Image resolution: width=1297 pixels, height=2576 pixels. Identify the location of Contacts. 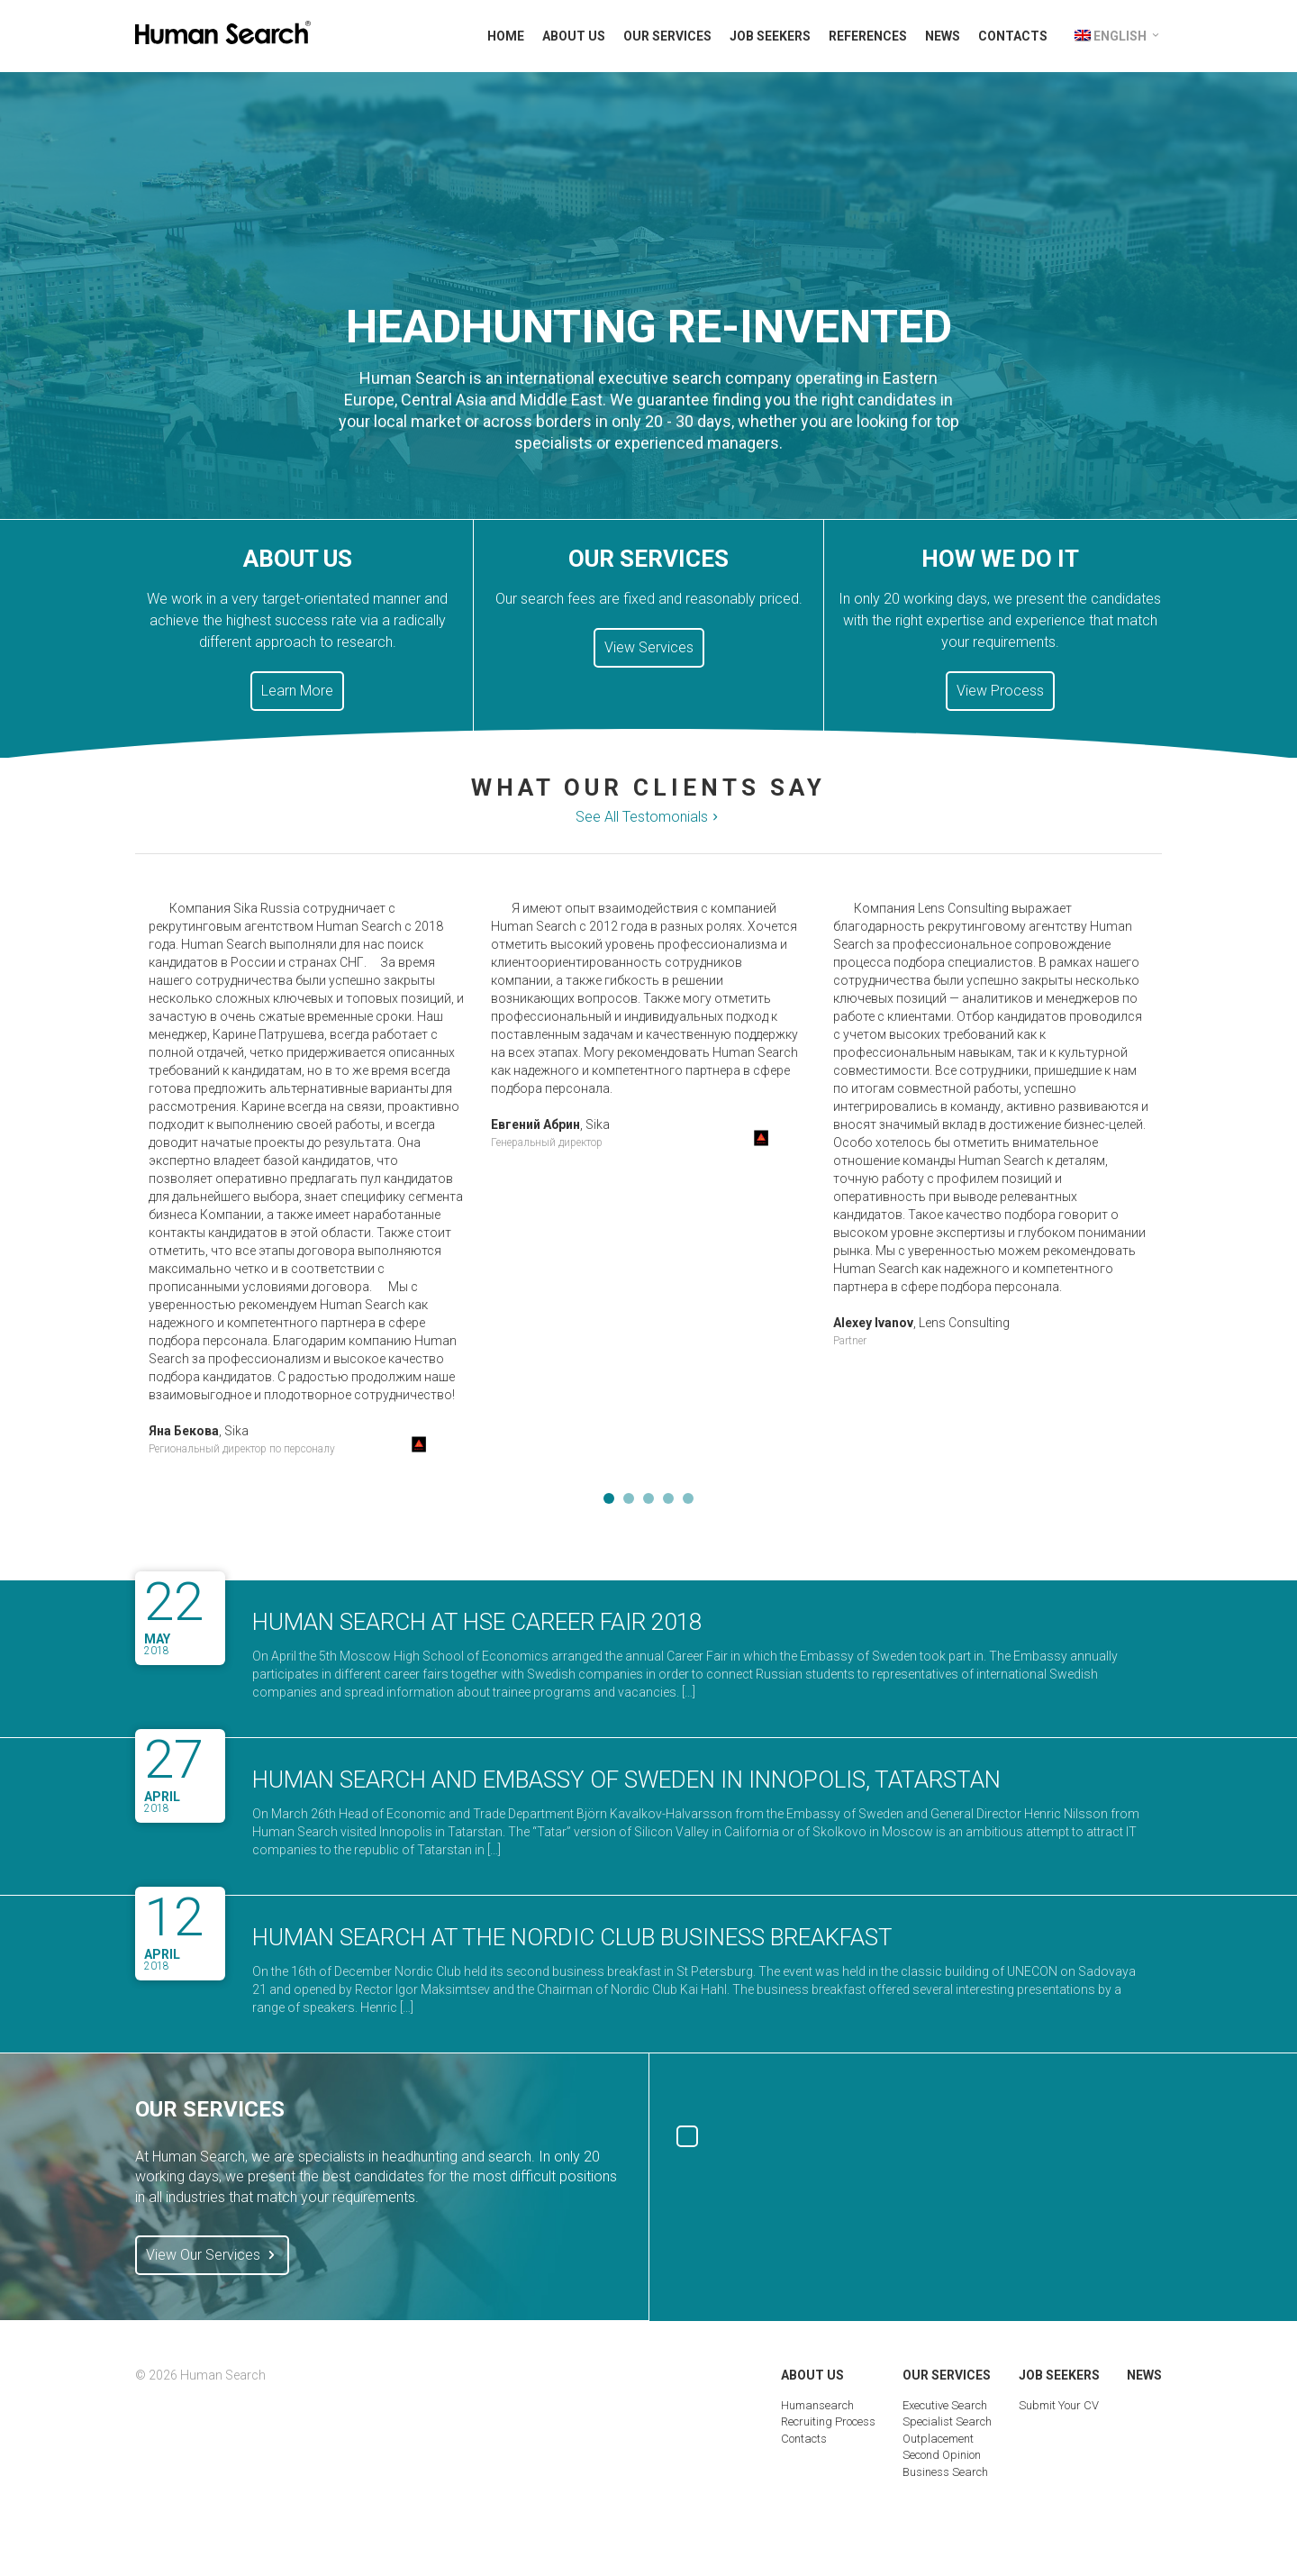
(1013, 36).